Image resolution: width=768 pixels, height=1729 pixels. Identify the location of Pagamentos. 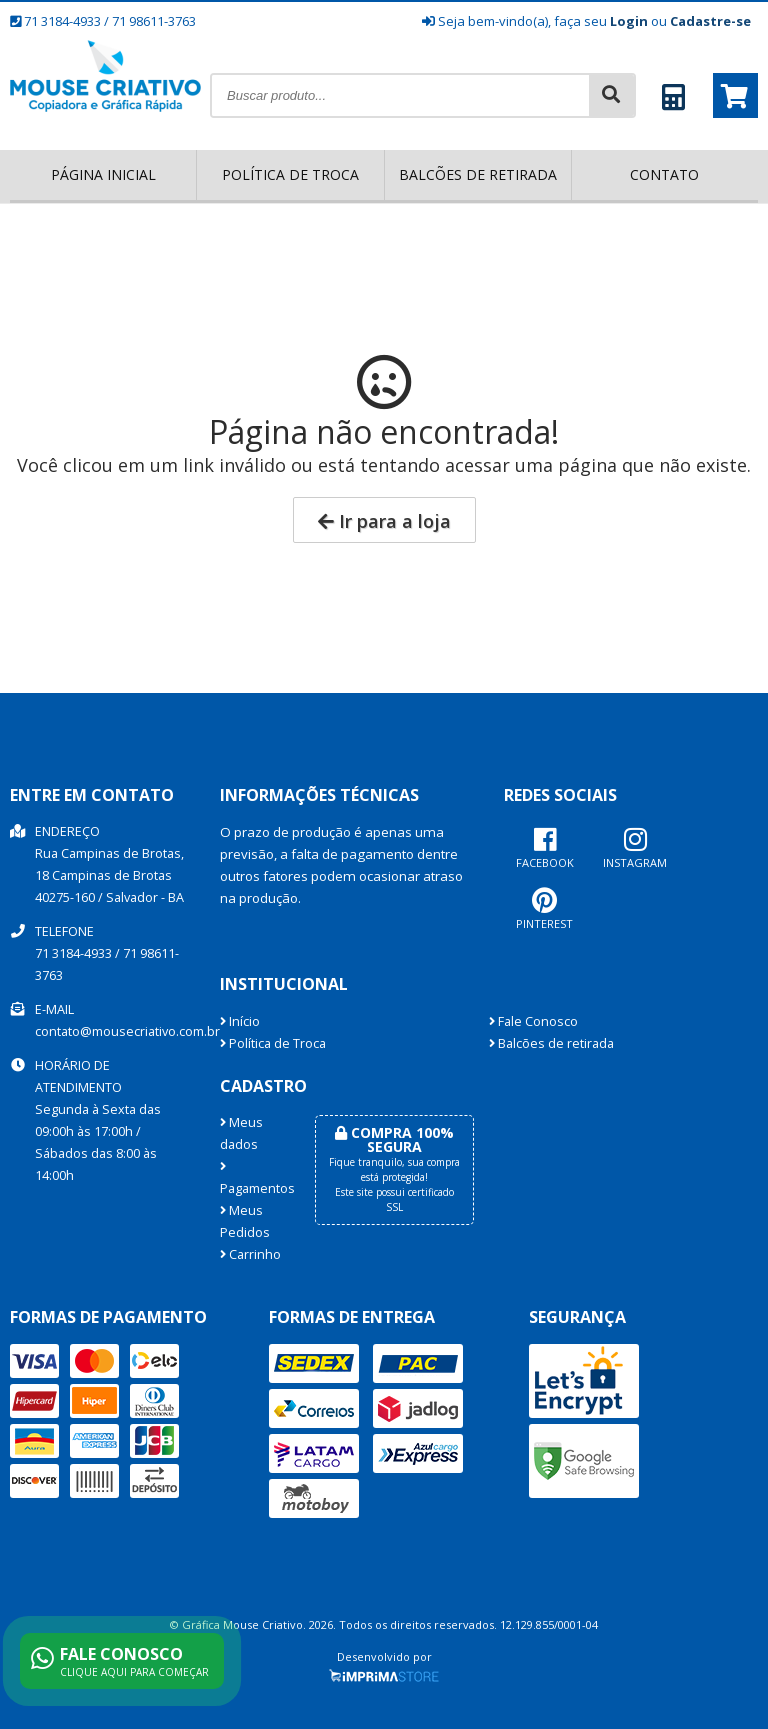
(252, 1179).